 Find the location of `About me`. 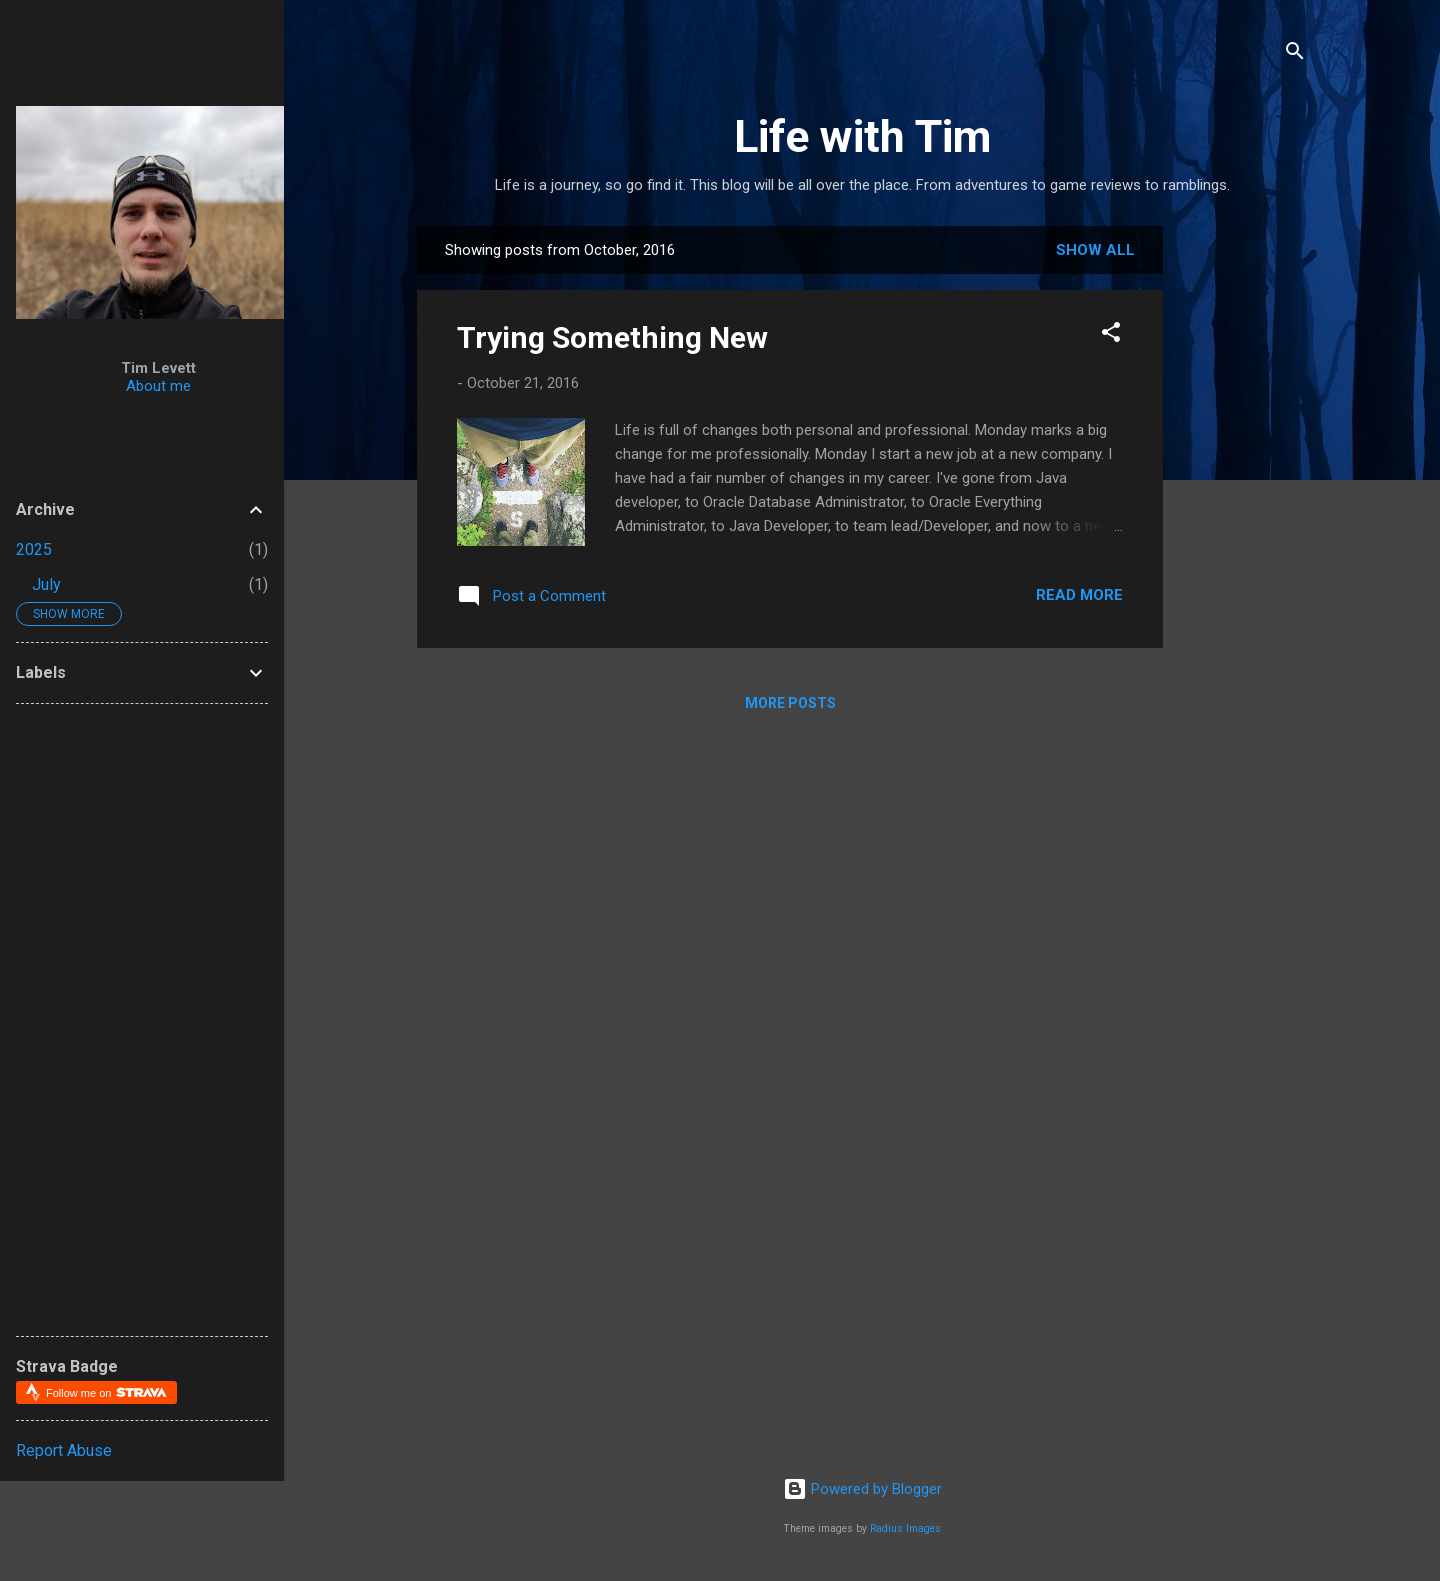

About me is located at coordinates (158, 386).